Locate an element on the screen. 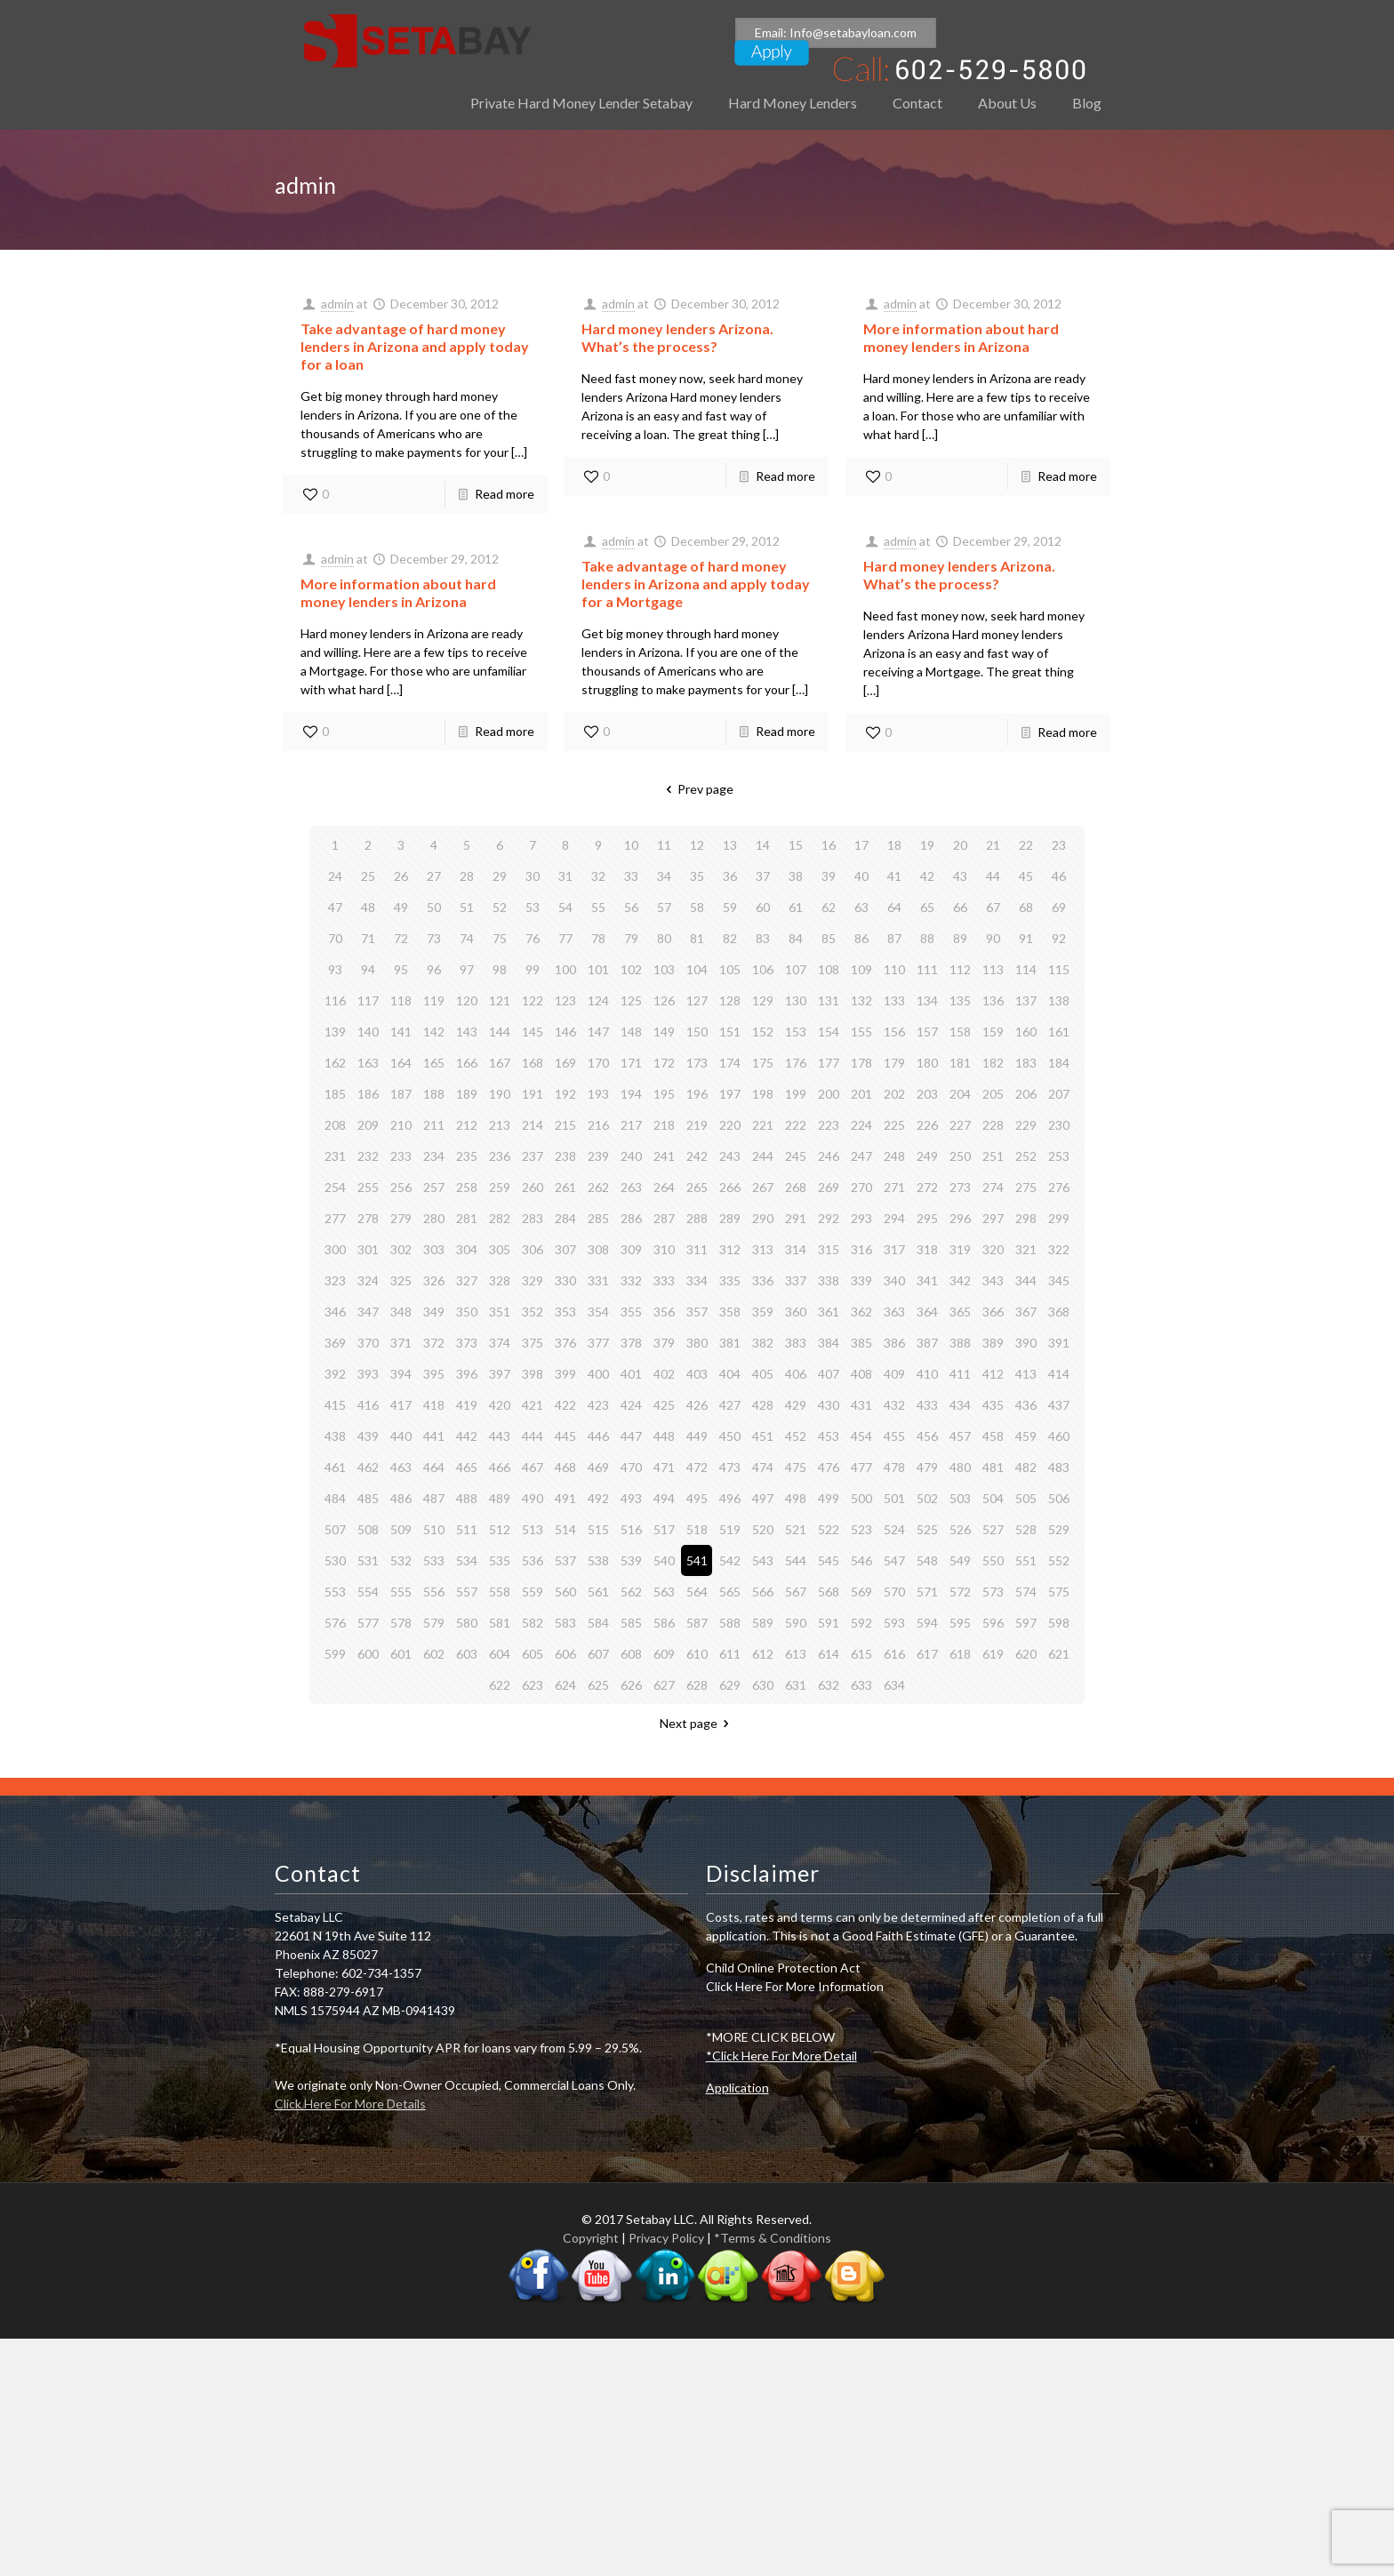 Image resolution: width=1394 pixels, height=2576 pixels. 407 is located at coordinates (828, 1373).